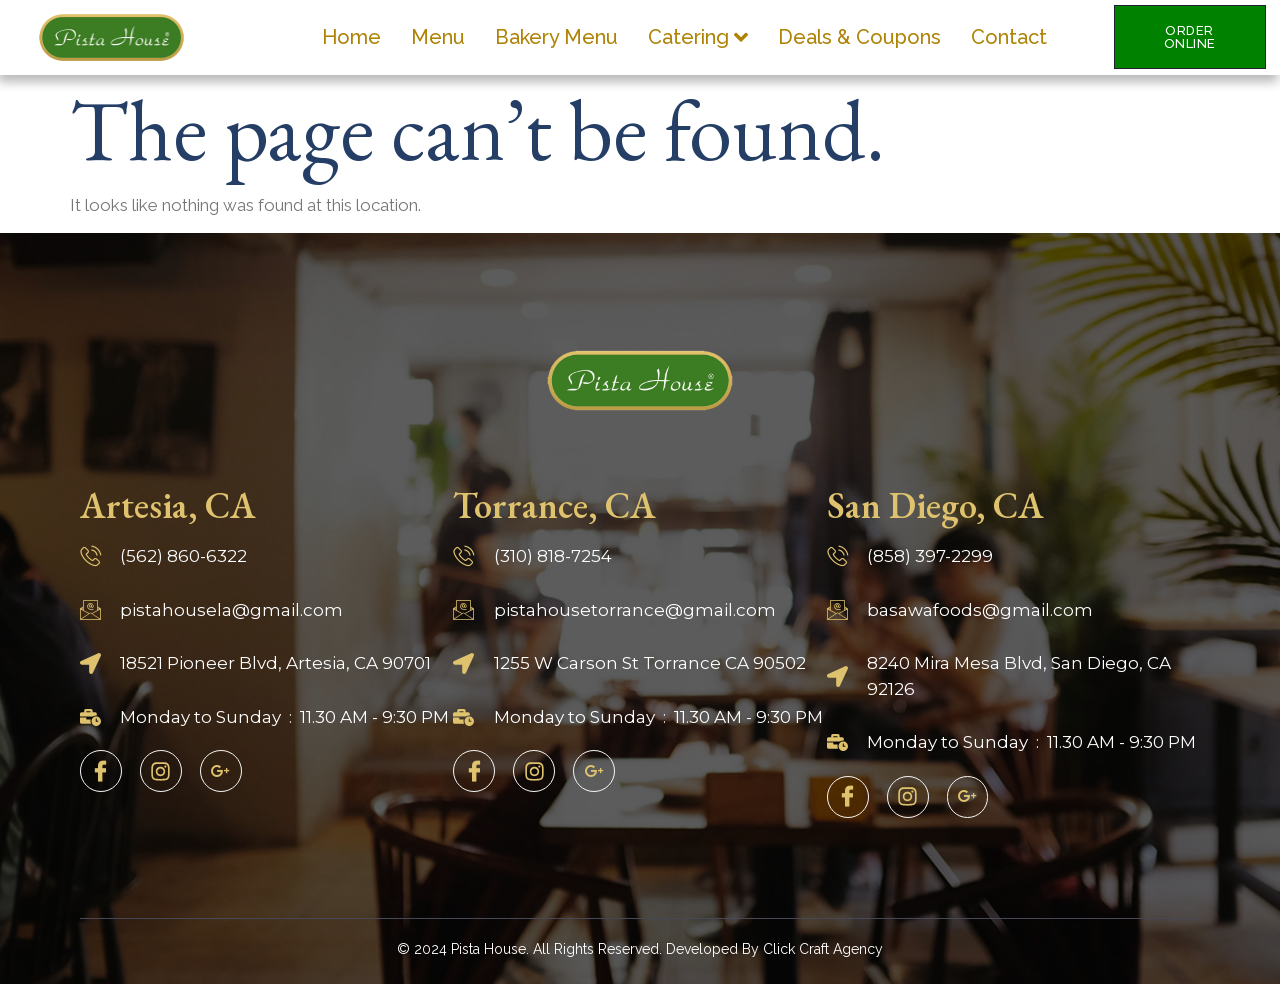  Describe the element at coordinates (351, 37) in the screenshot. I see `Home` at that location.